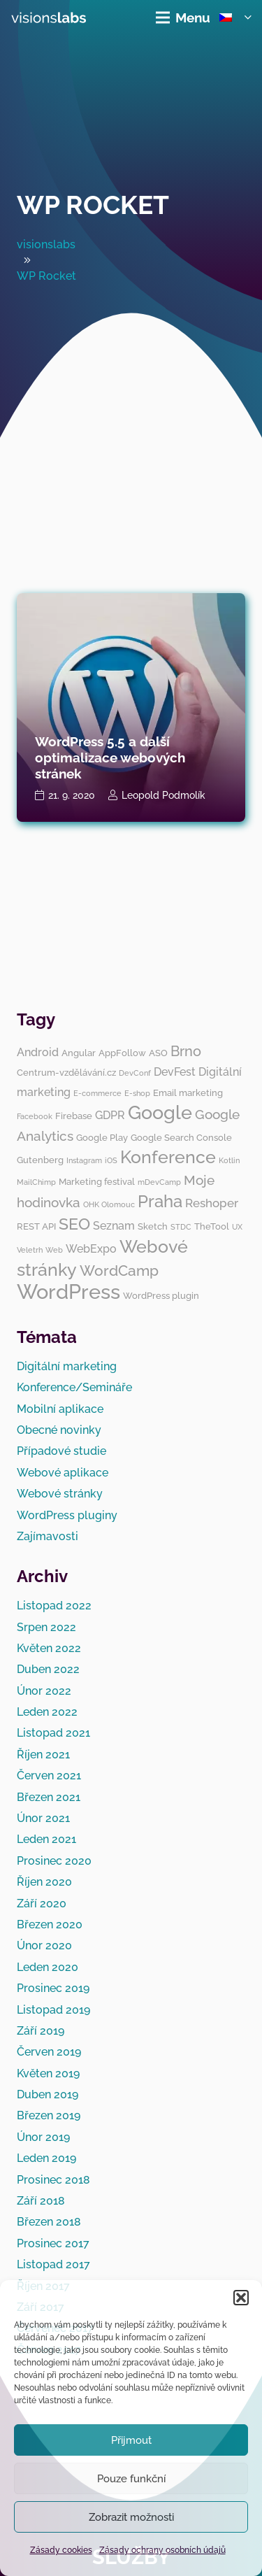 The width and height of the screenshot is (262, 2576). Describe the element at coordinates (49, 2221) in the screenshot. I see `Březen 2018` at that location.